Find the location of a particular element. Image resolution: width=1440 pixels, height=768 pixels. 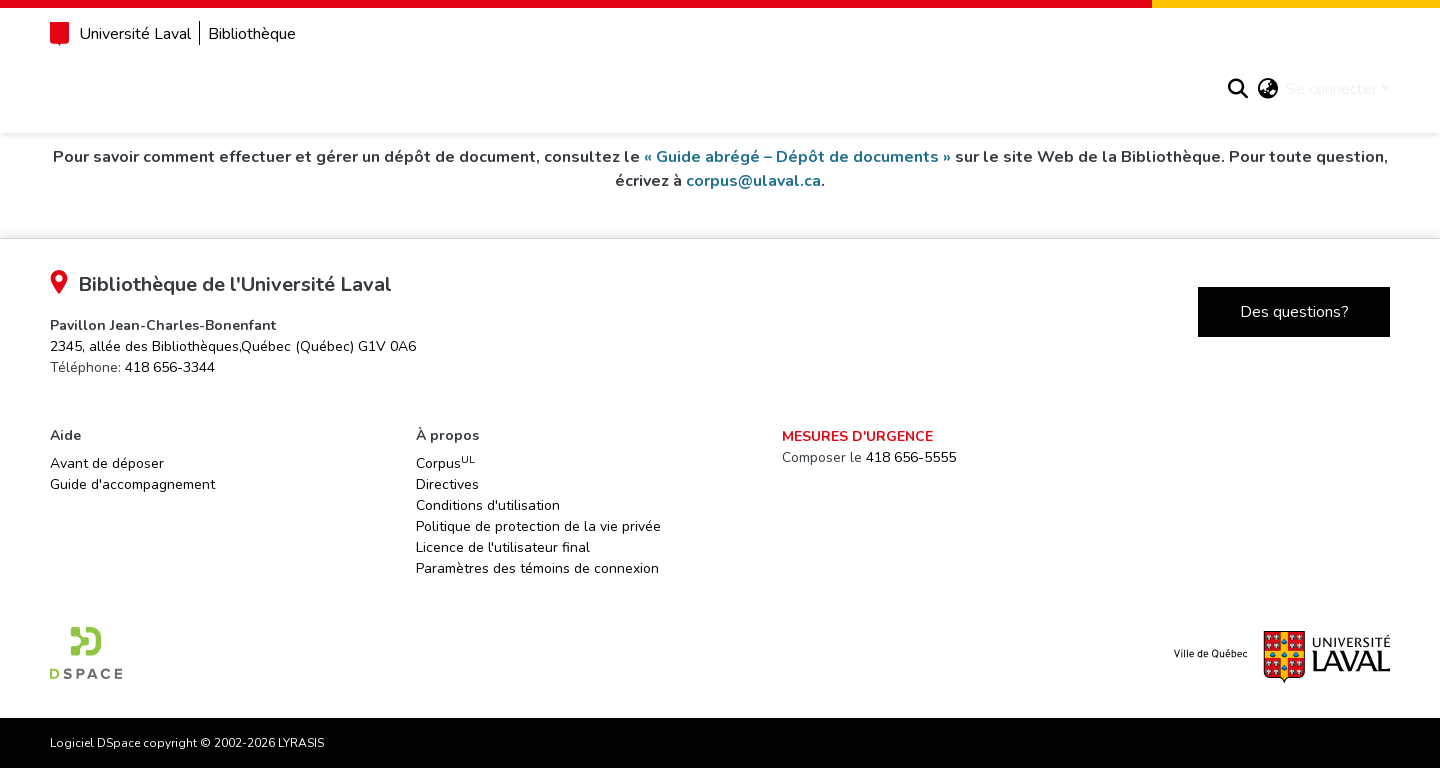

418 656-5555 is located at coordinates (908, 457).